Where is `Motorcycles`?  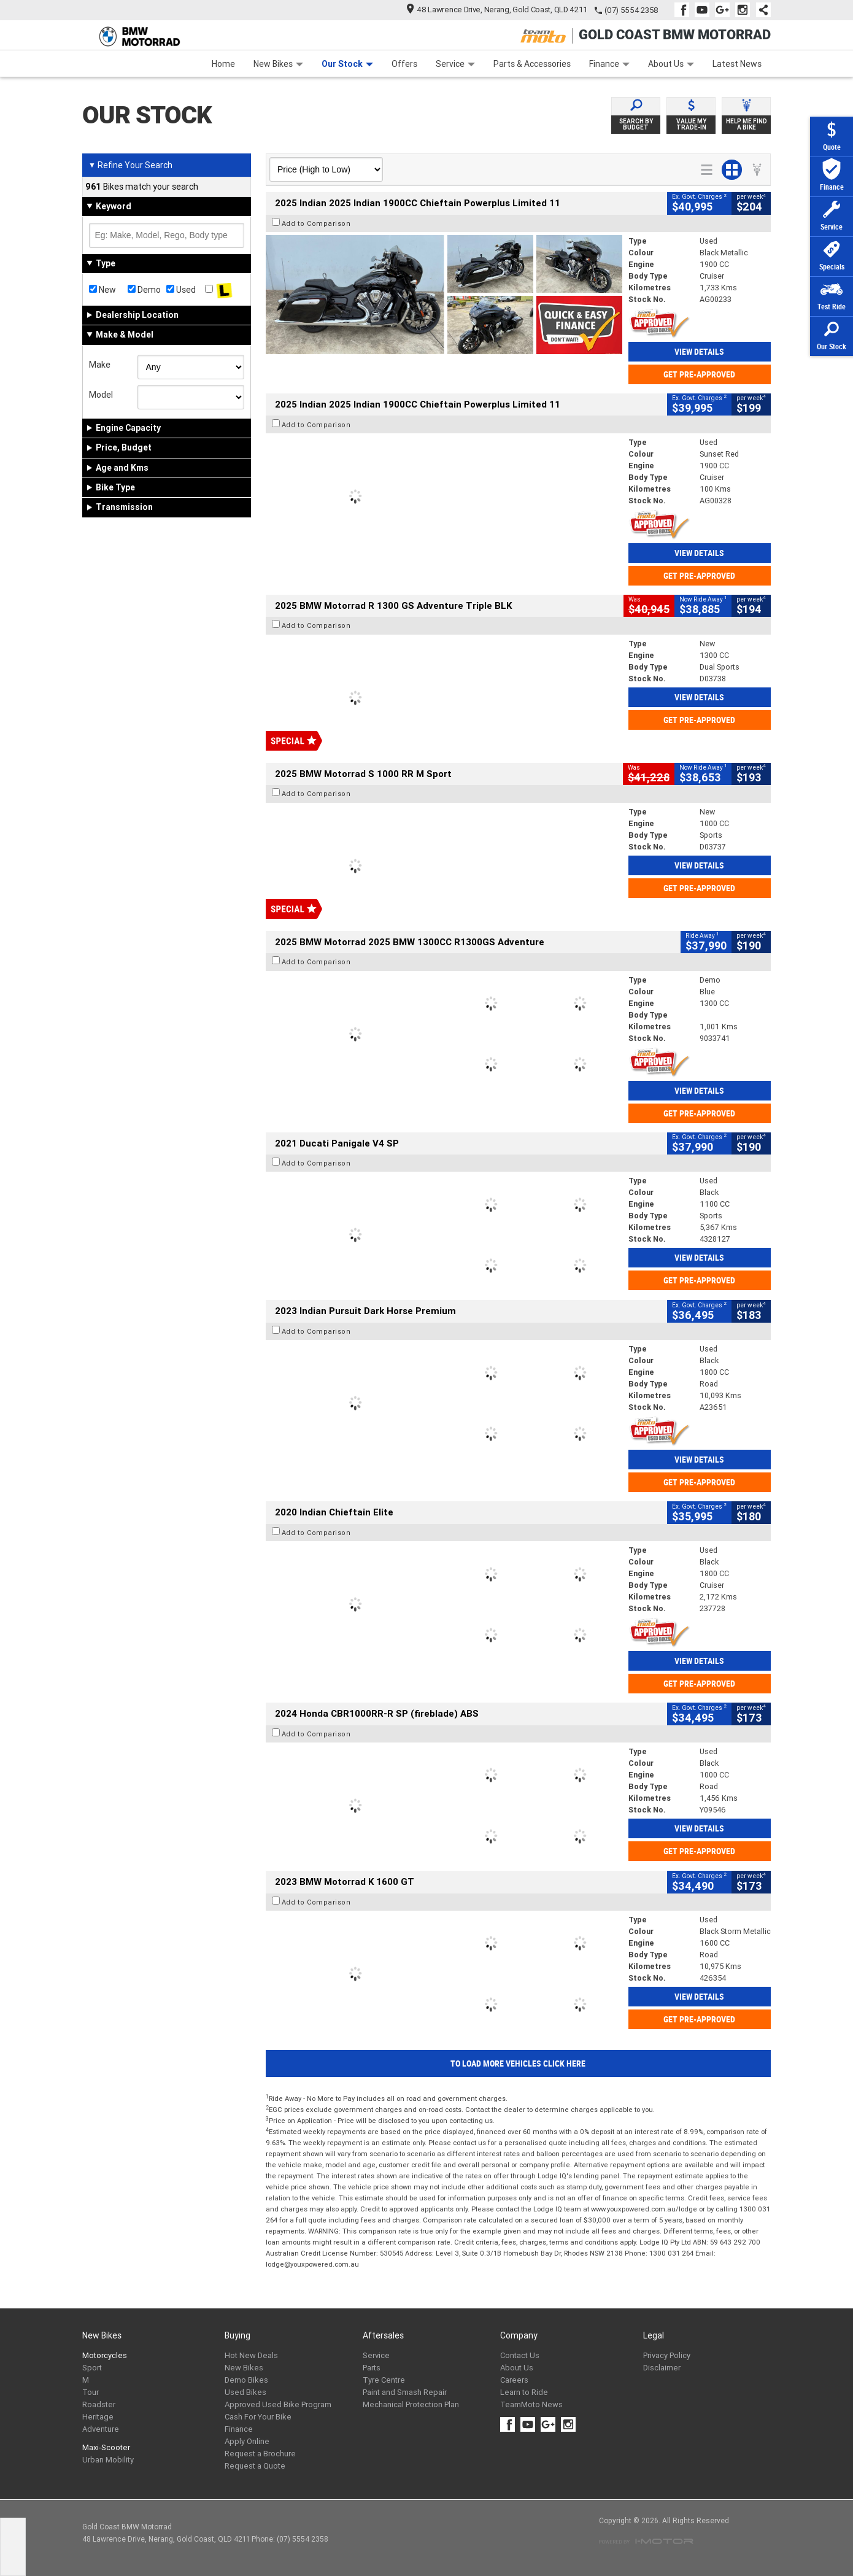 Motorcycles is located at coordinates (104, 2355).